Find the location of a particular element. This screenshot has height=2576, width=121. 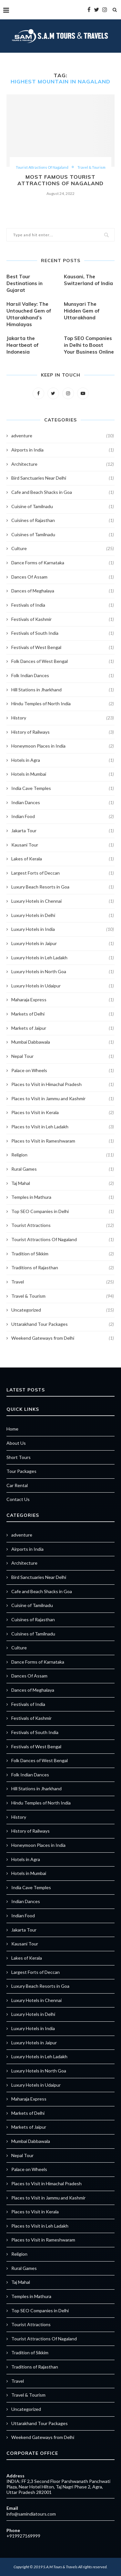

Top SEO Companies in Delhi is located at coordinates (62, 1211).